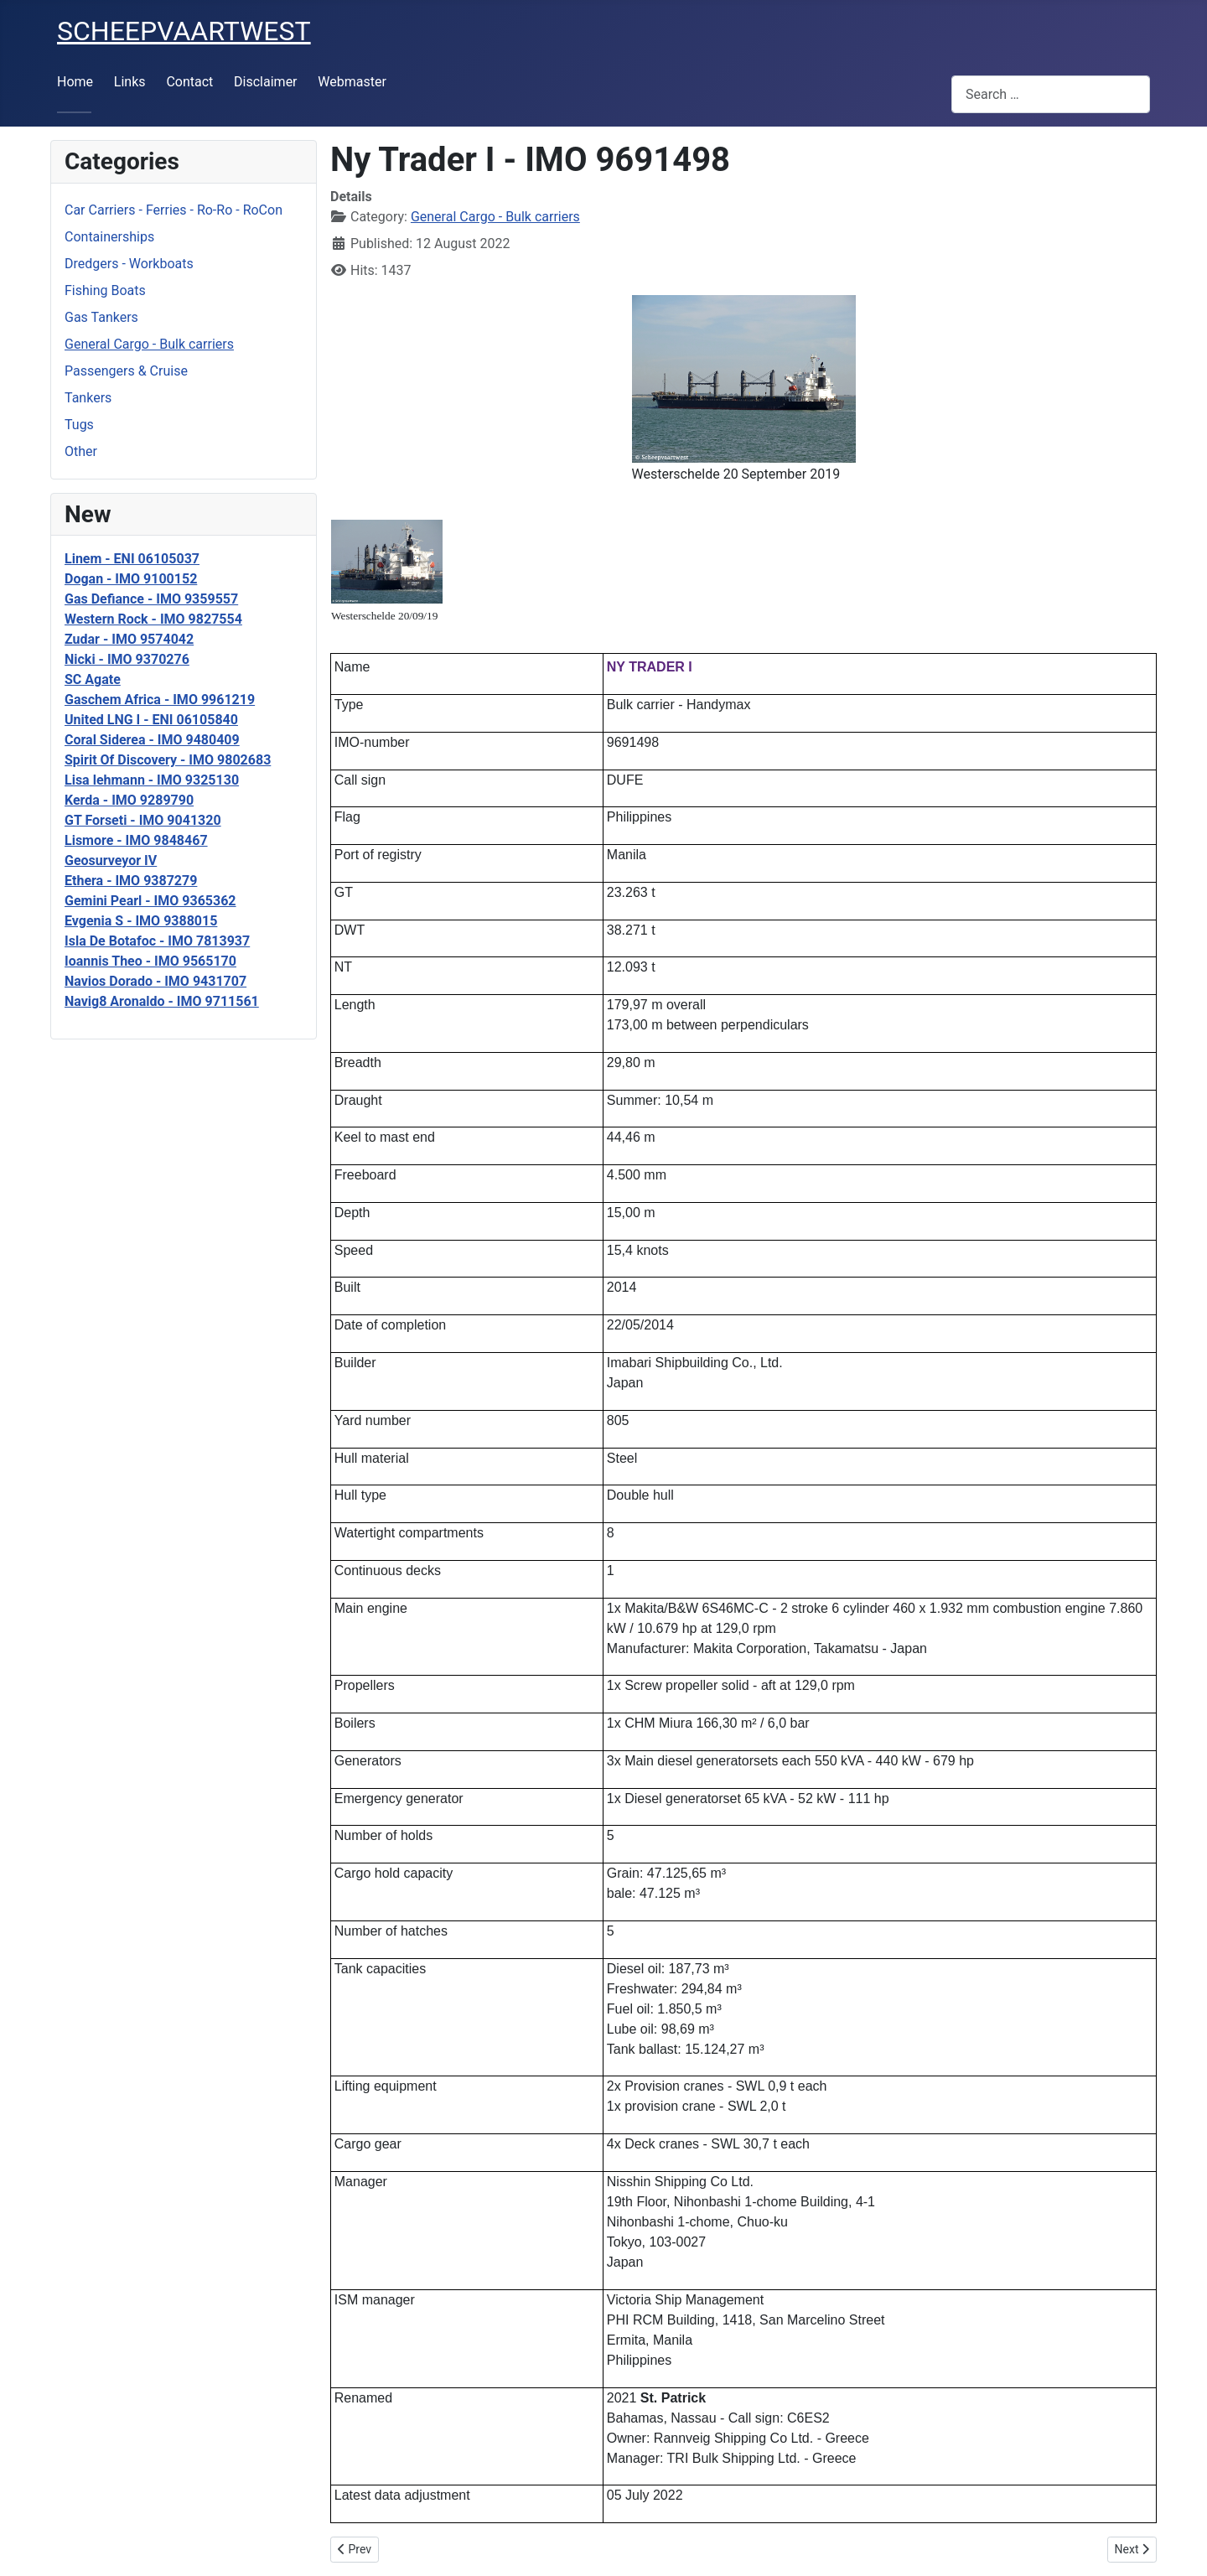  What do you see at coordinates (1050, 94) in the screenshot?
I see `[combobox]` at bounding box center [1050, 94].